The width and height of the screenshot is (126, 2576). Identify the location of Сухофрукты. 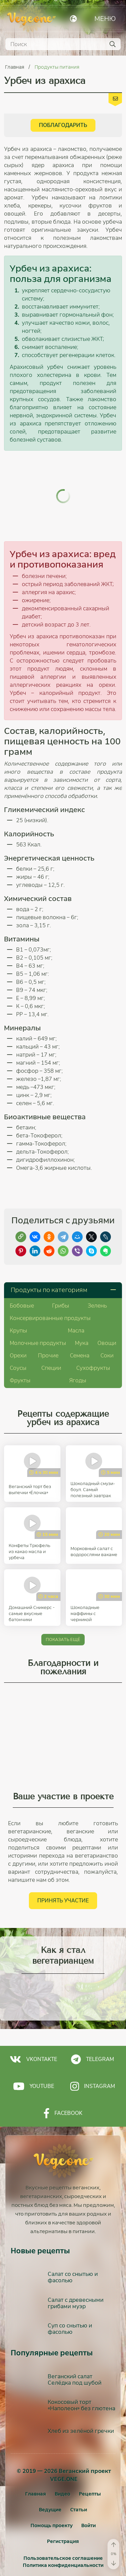
(93, 1340).